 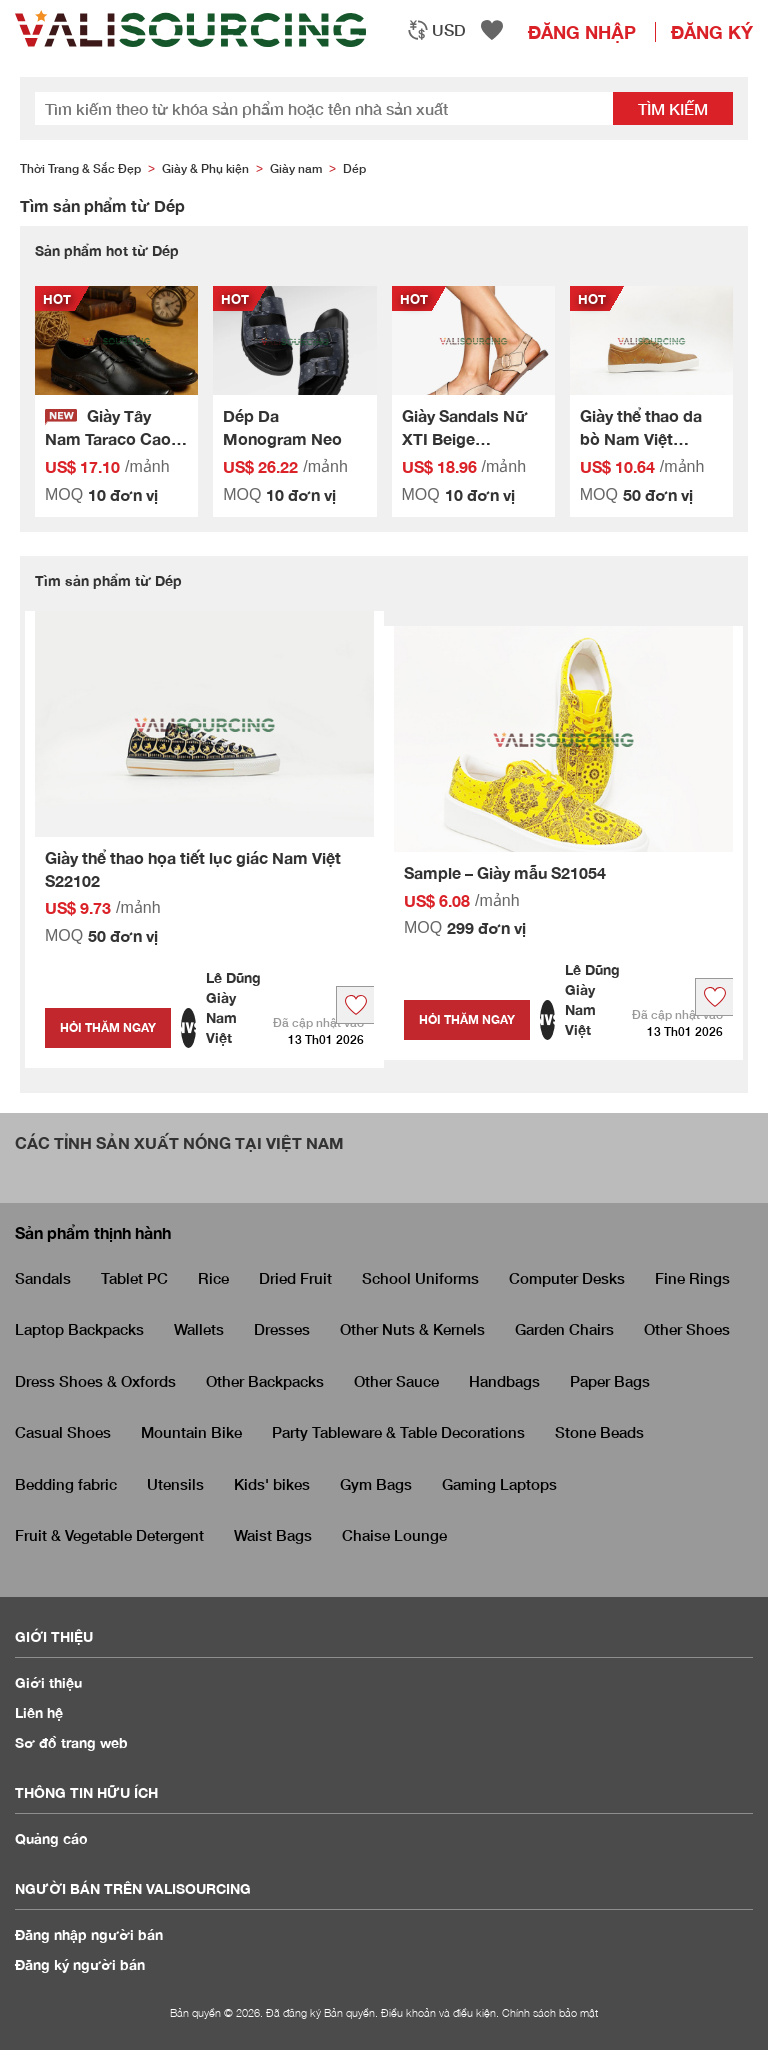 What do you see at coordinates (191, 1432) in the screenshot?
I see `Mountain Bike` at bounding box center [191, 1432].